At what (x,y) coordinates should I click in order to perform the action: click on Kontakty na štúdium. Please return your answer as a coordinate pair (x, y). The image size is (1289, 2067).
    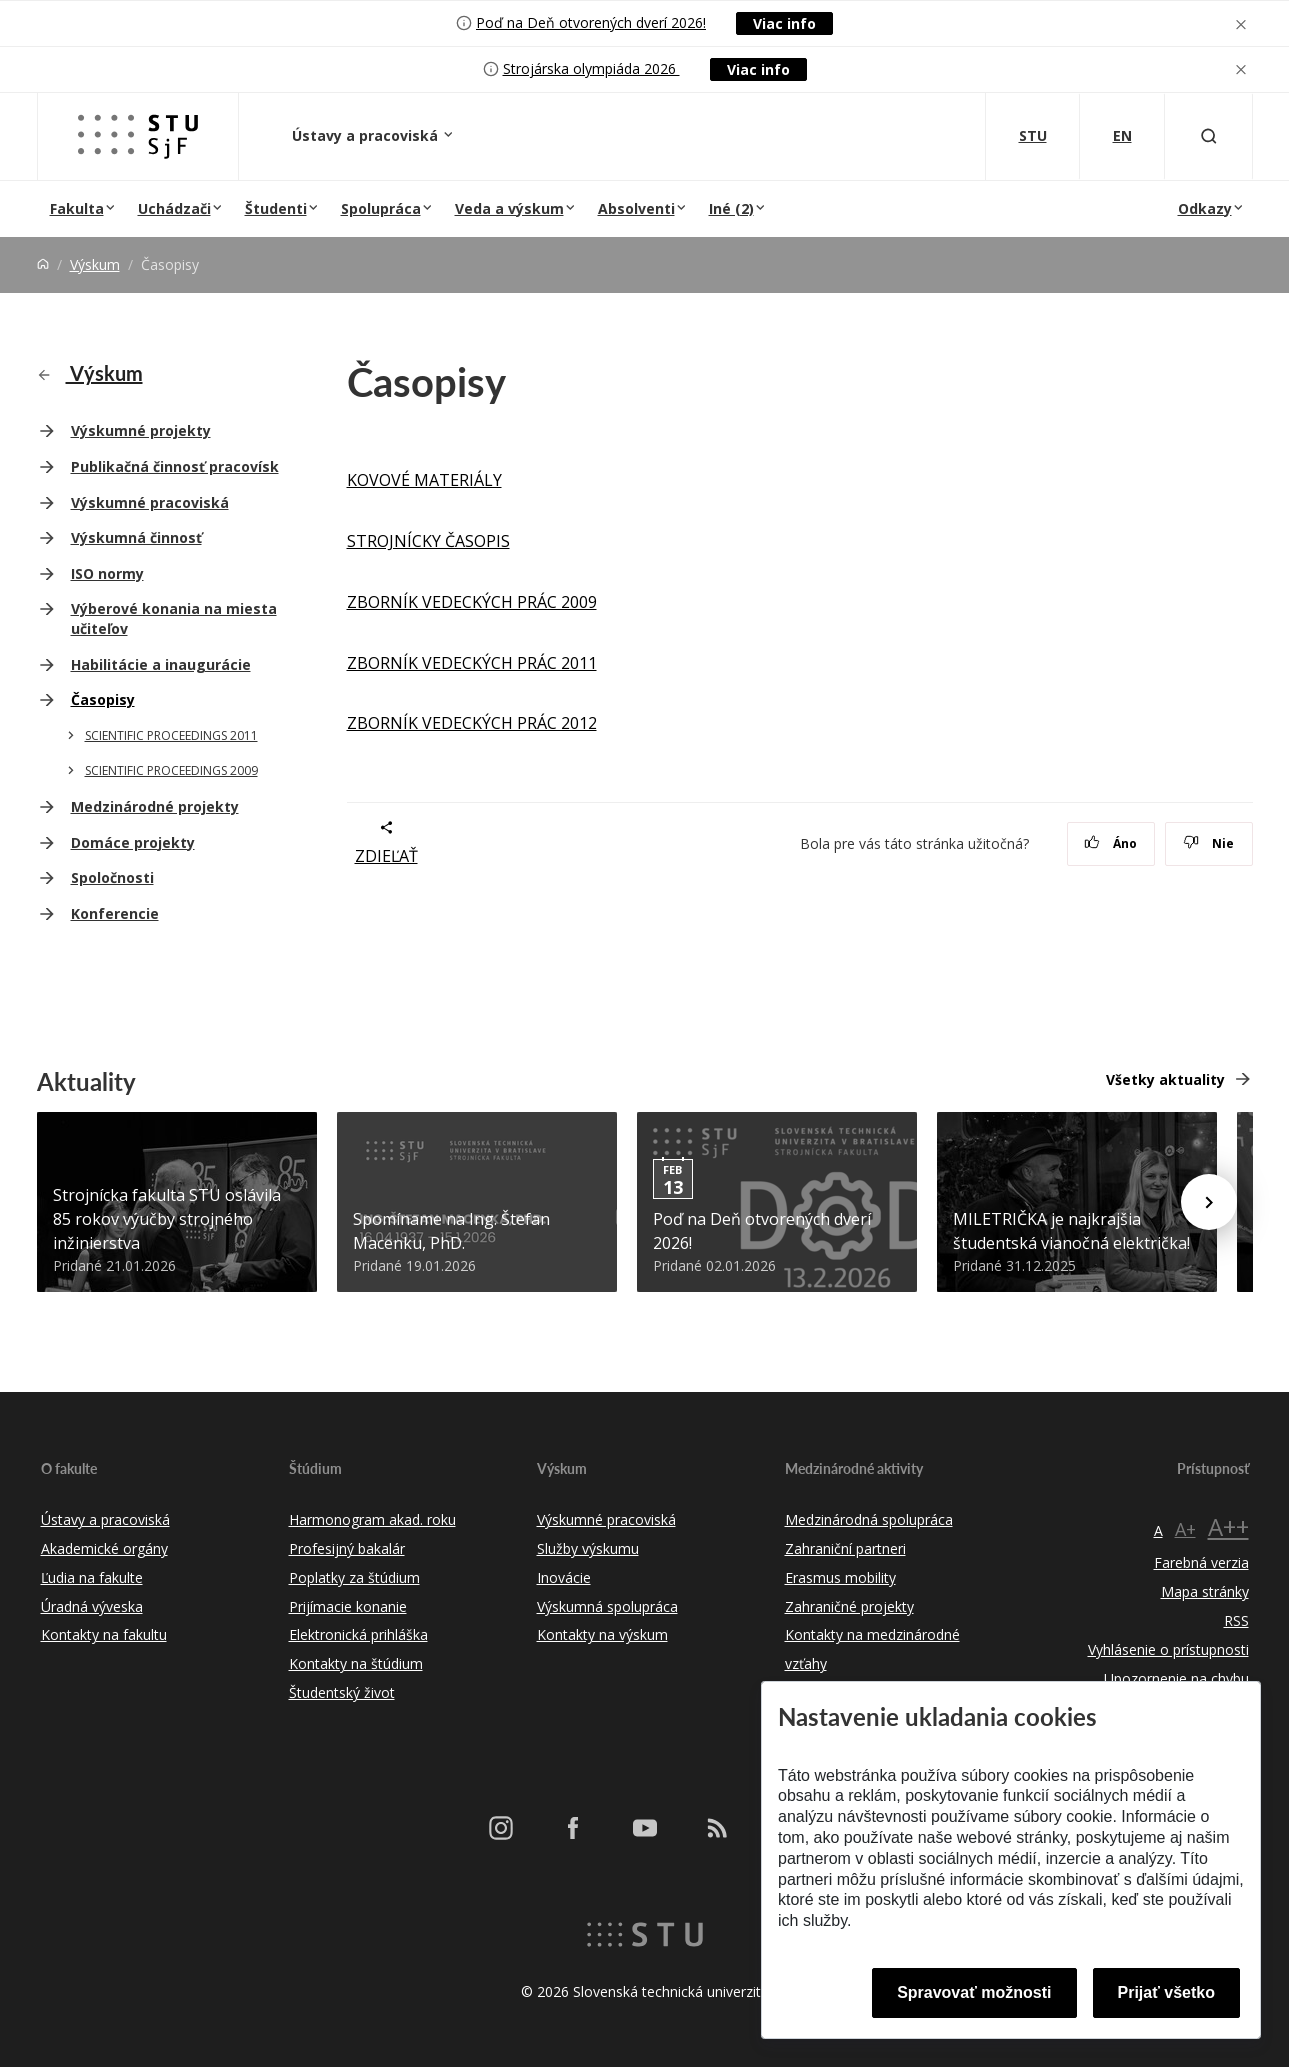
    Looking at the image, I should click on (356, 1663).